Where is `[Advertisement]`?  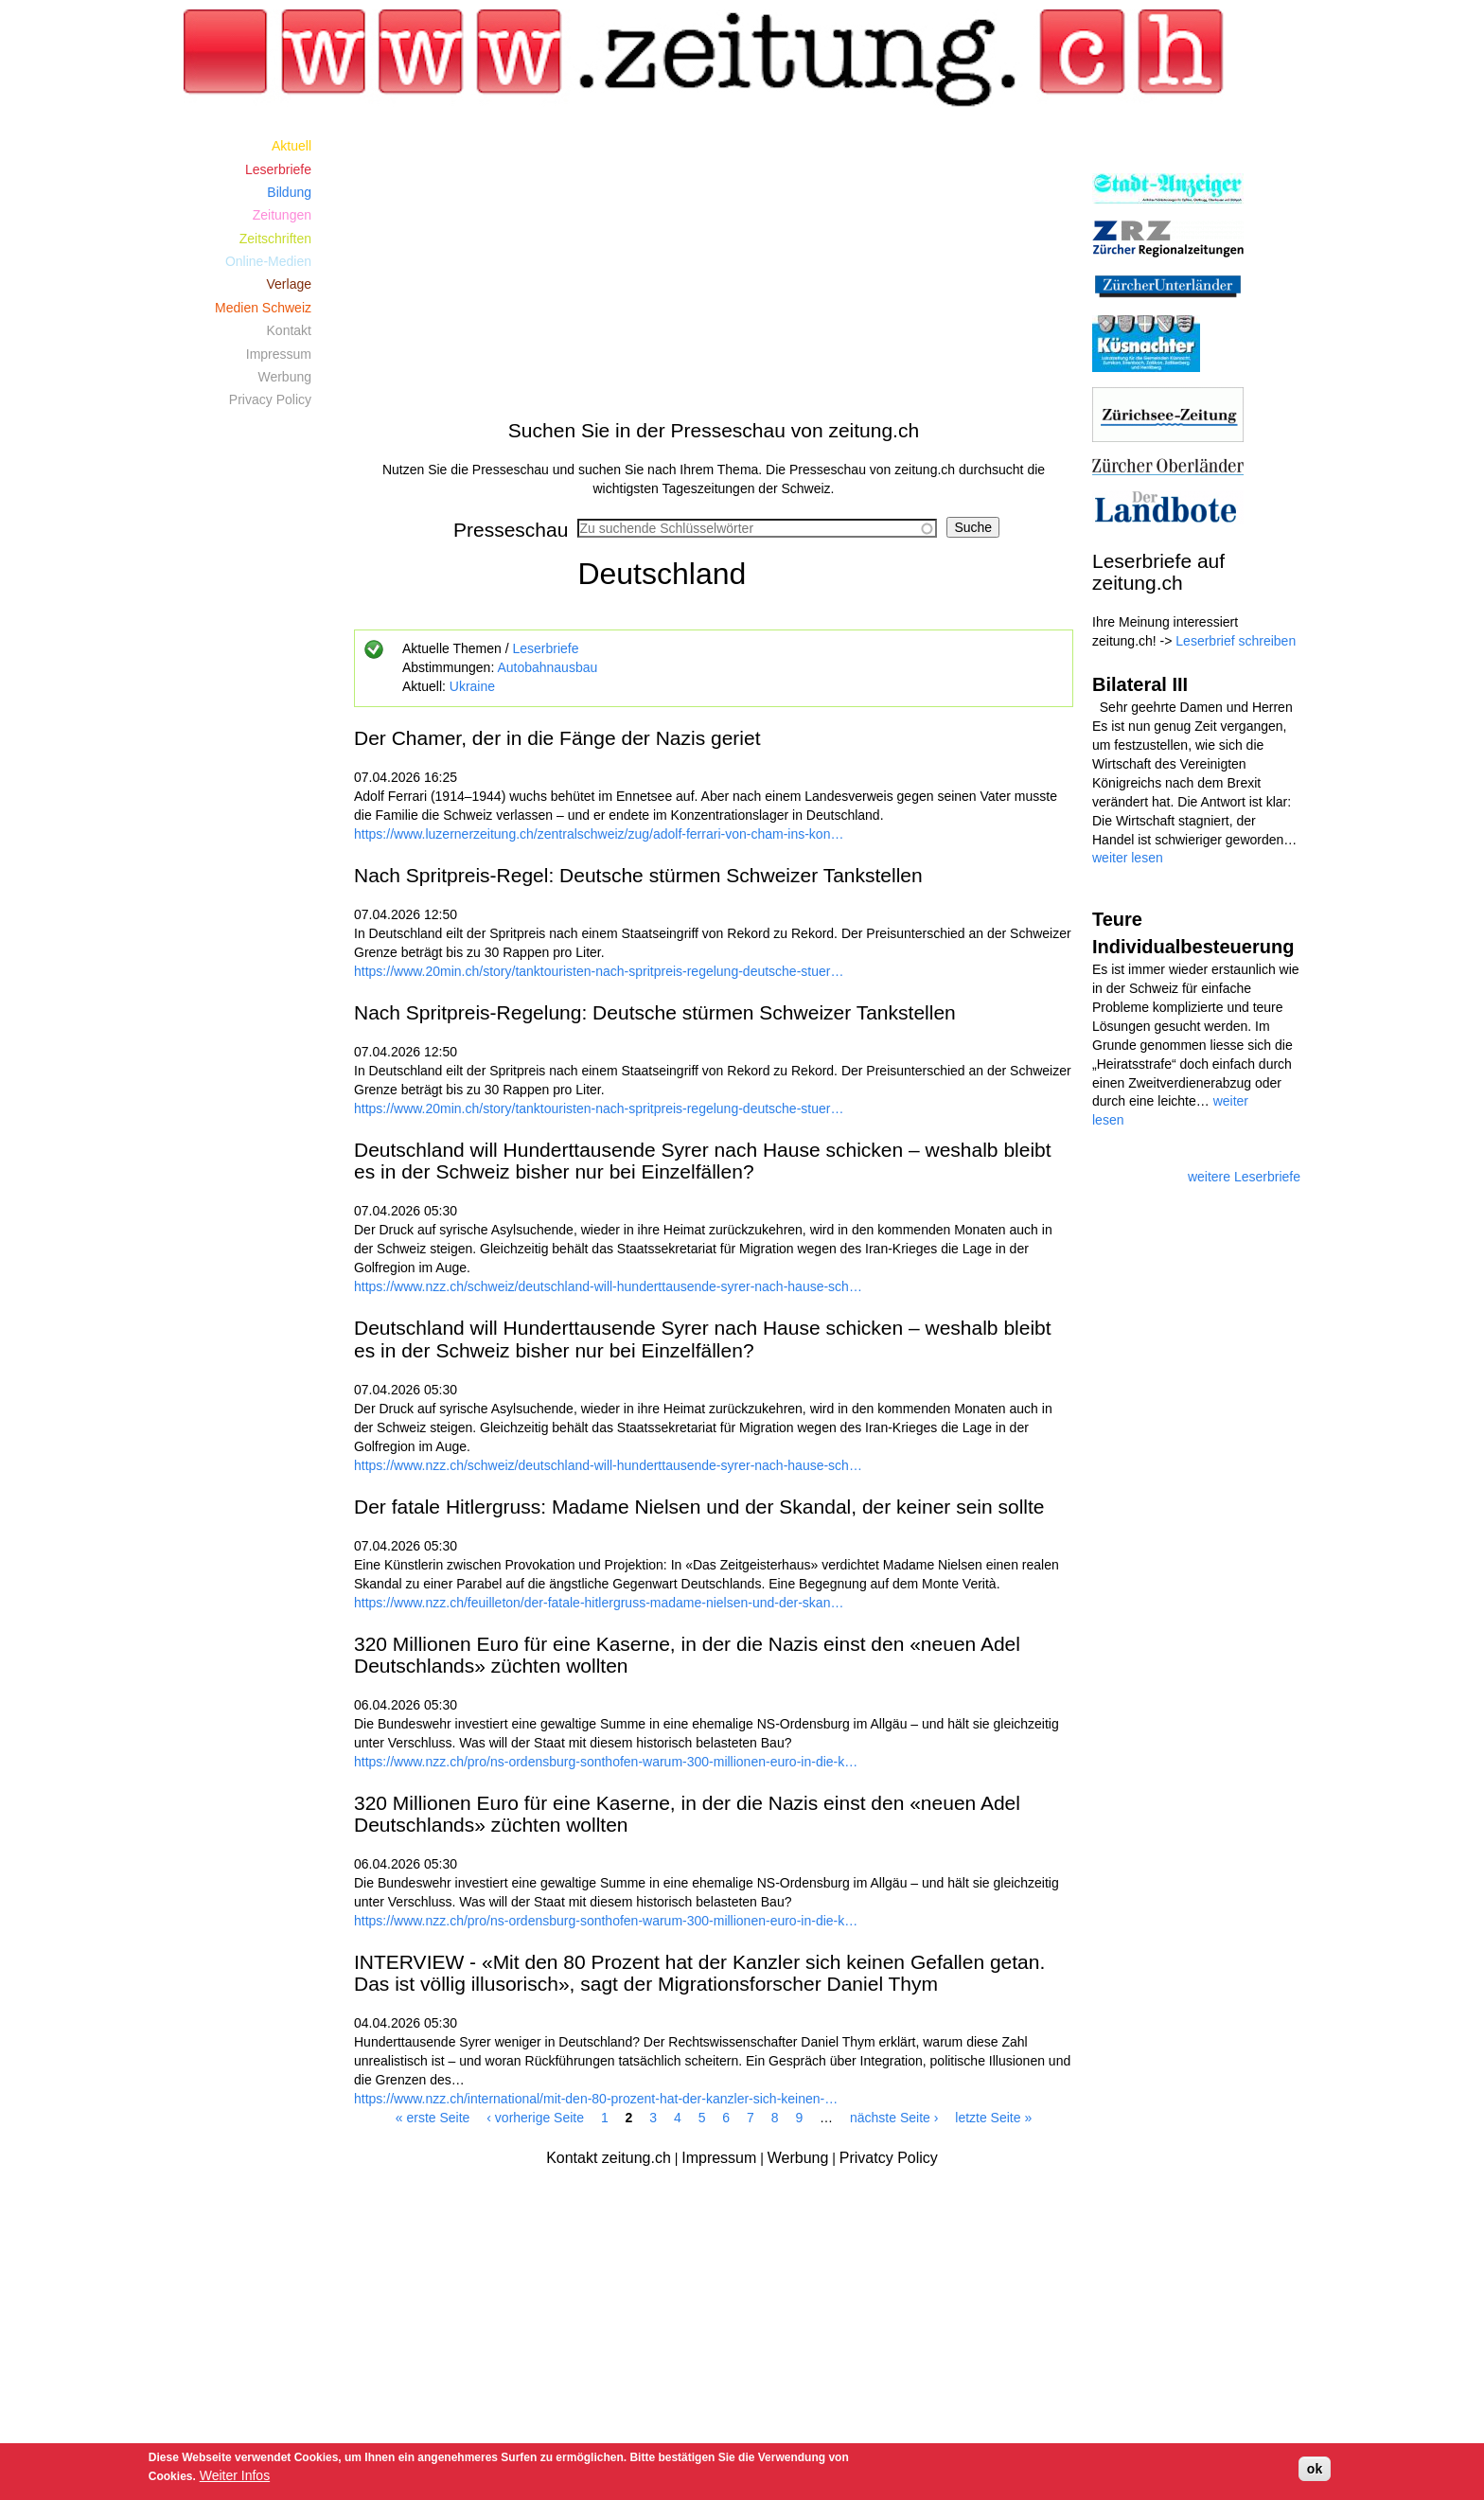 [Advertisement] is located at coordinates (713, 266).